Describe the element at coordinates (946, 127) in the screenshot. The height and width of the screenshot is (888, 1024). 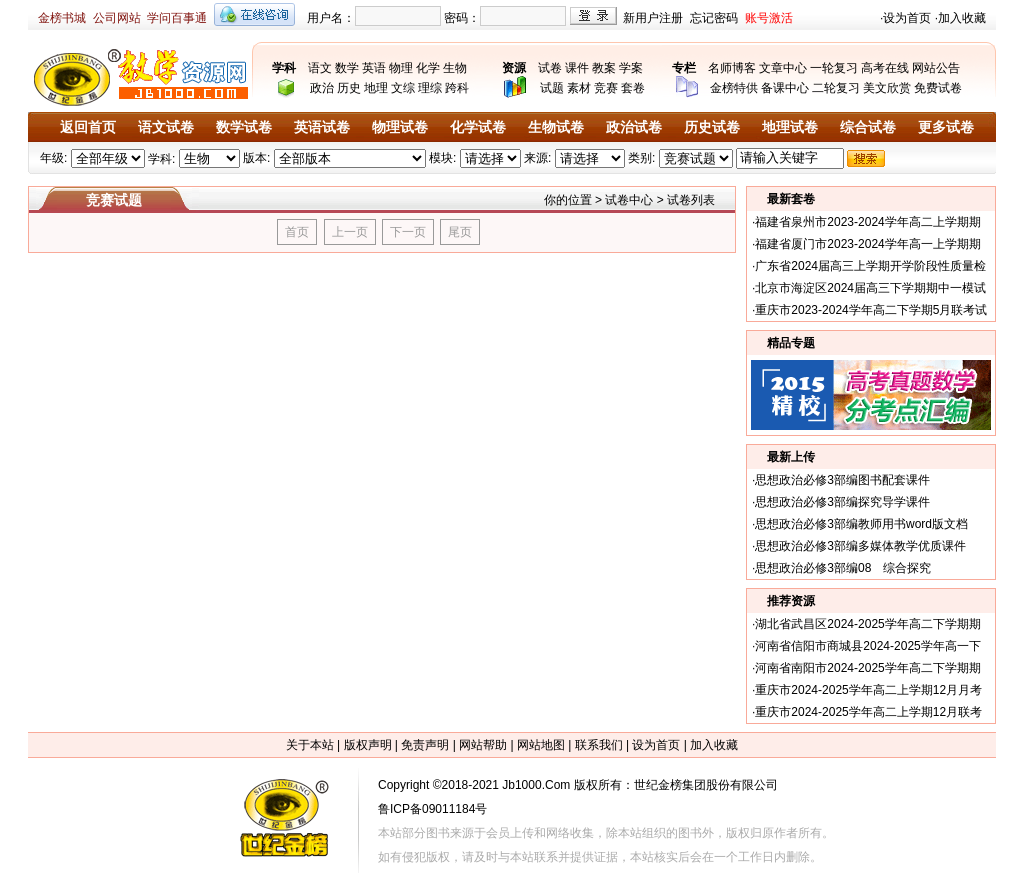
I see `更多试卷` at that location.